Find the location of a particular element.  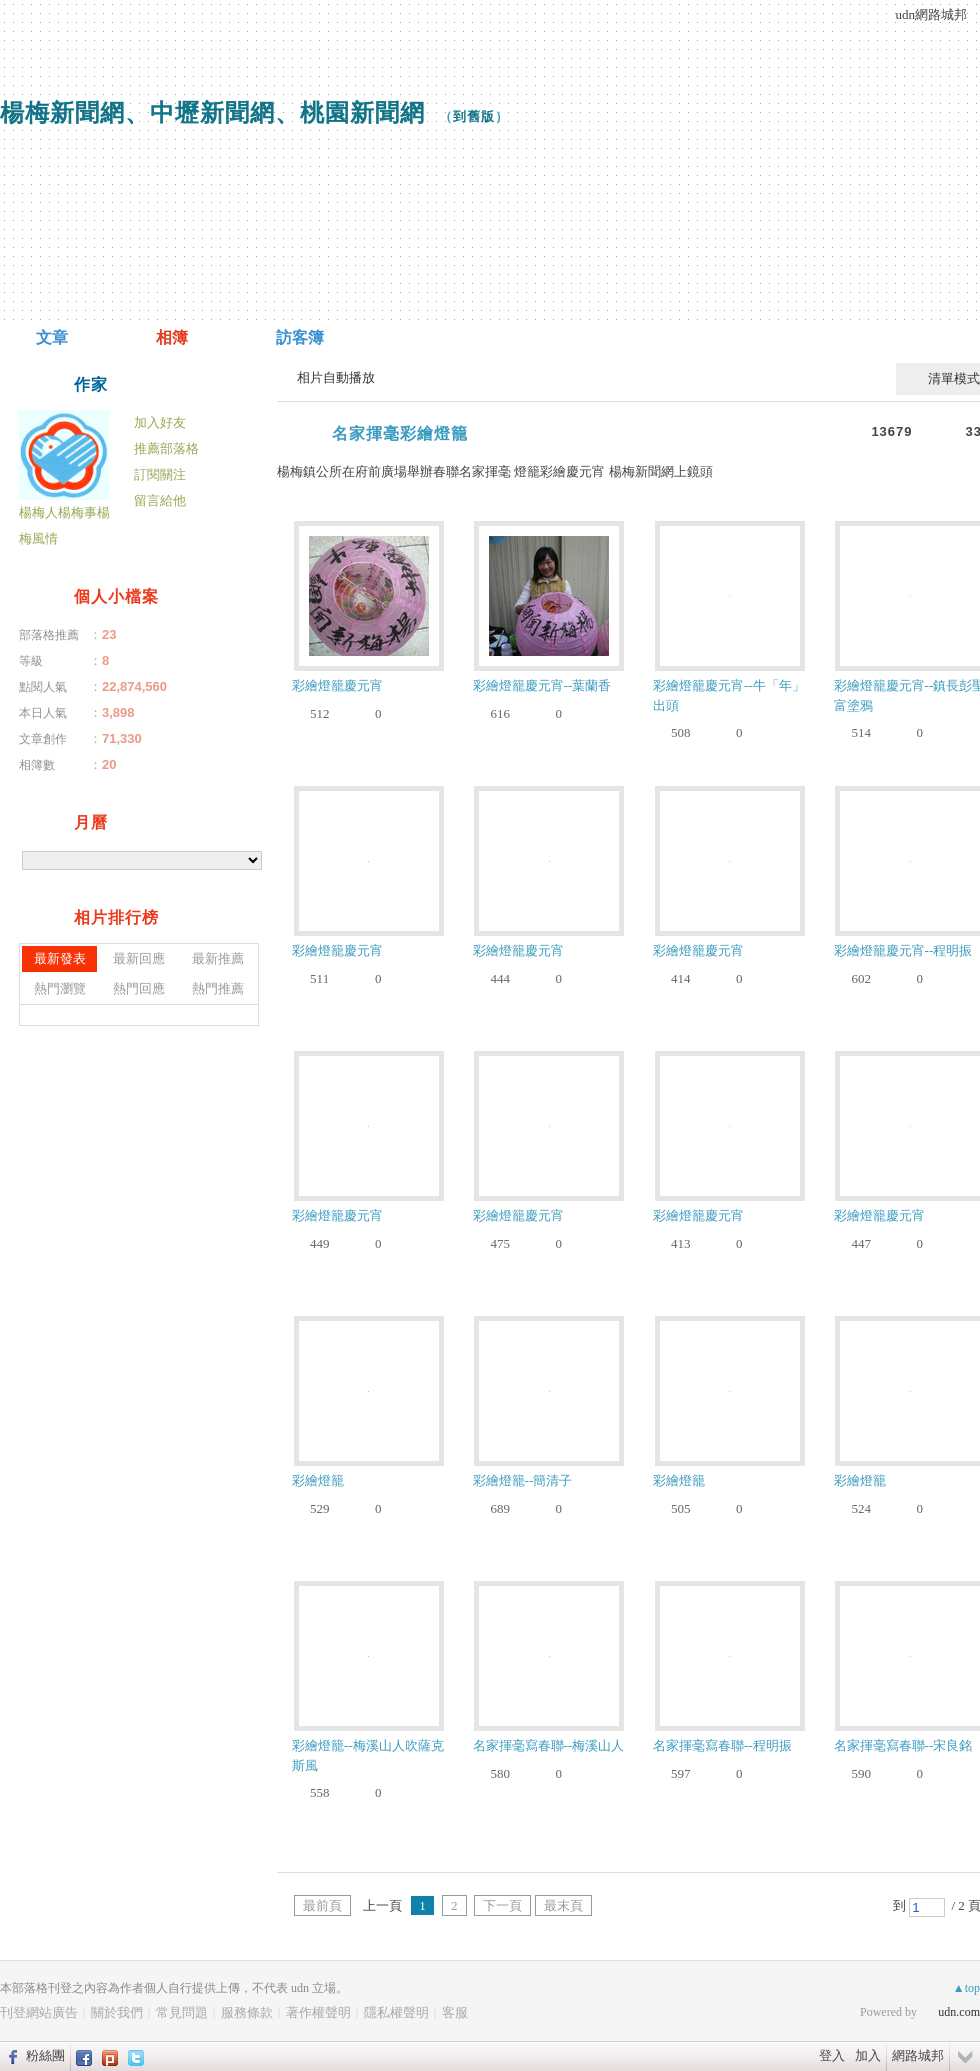

最新推薦 is located at coordinates (218, 958).